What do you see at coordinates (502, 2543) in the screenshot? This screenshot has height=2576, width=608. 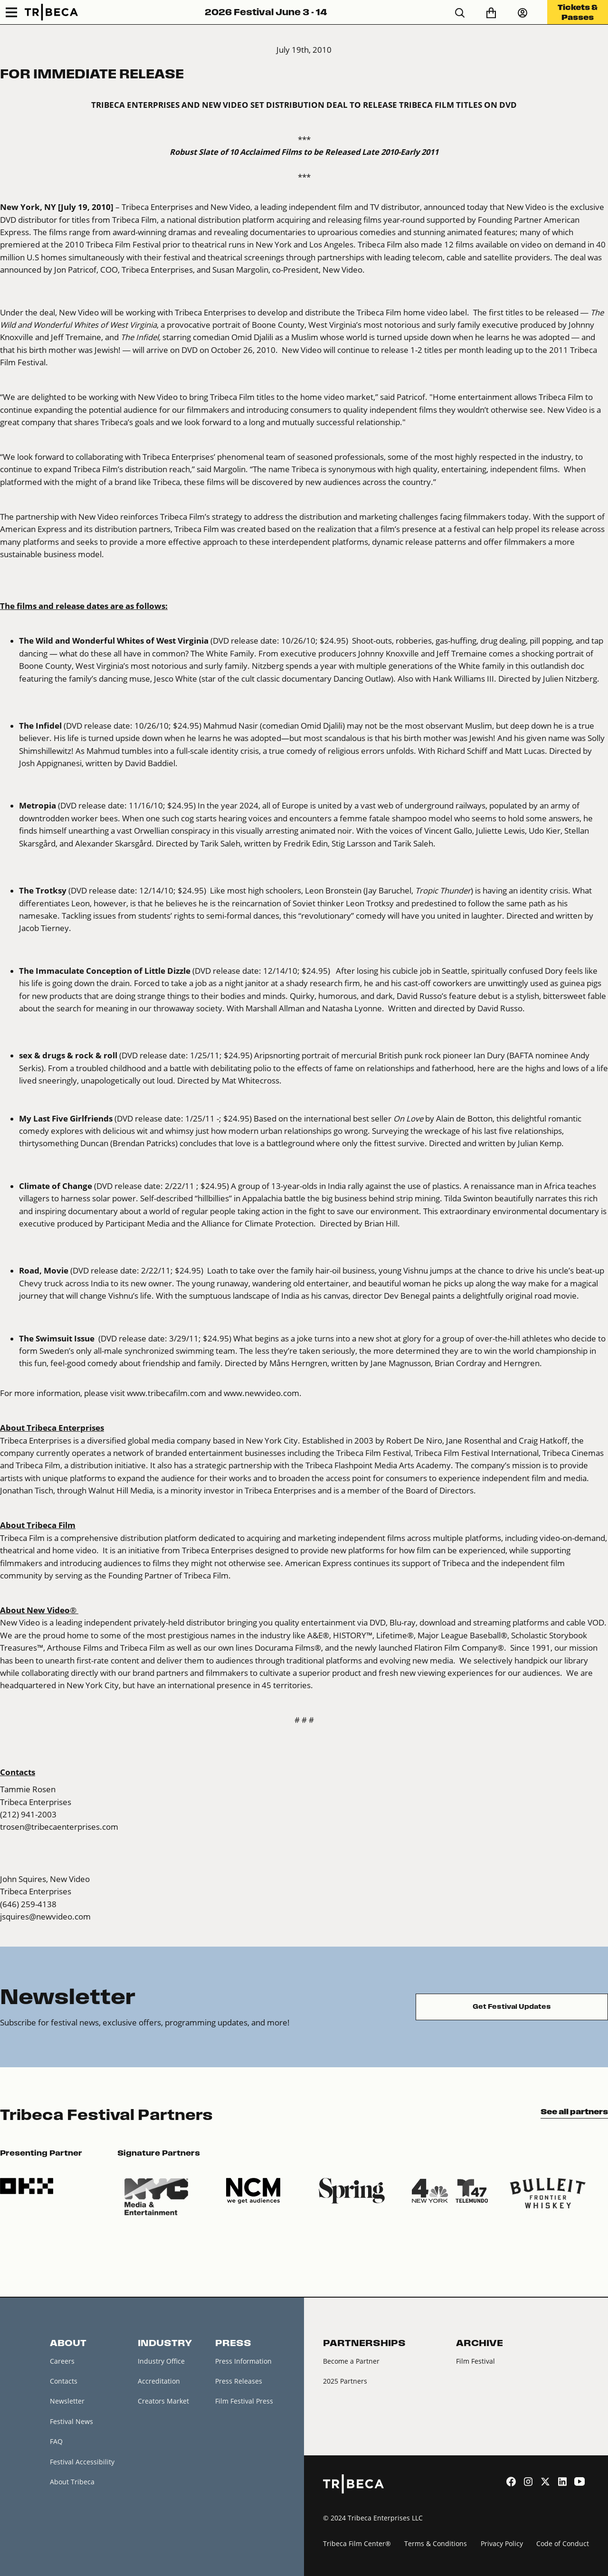 I see `Privacy Policy` at bounding box center [502, 2543].